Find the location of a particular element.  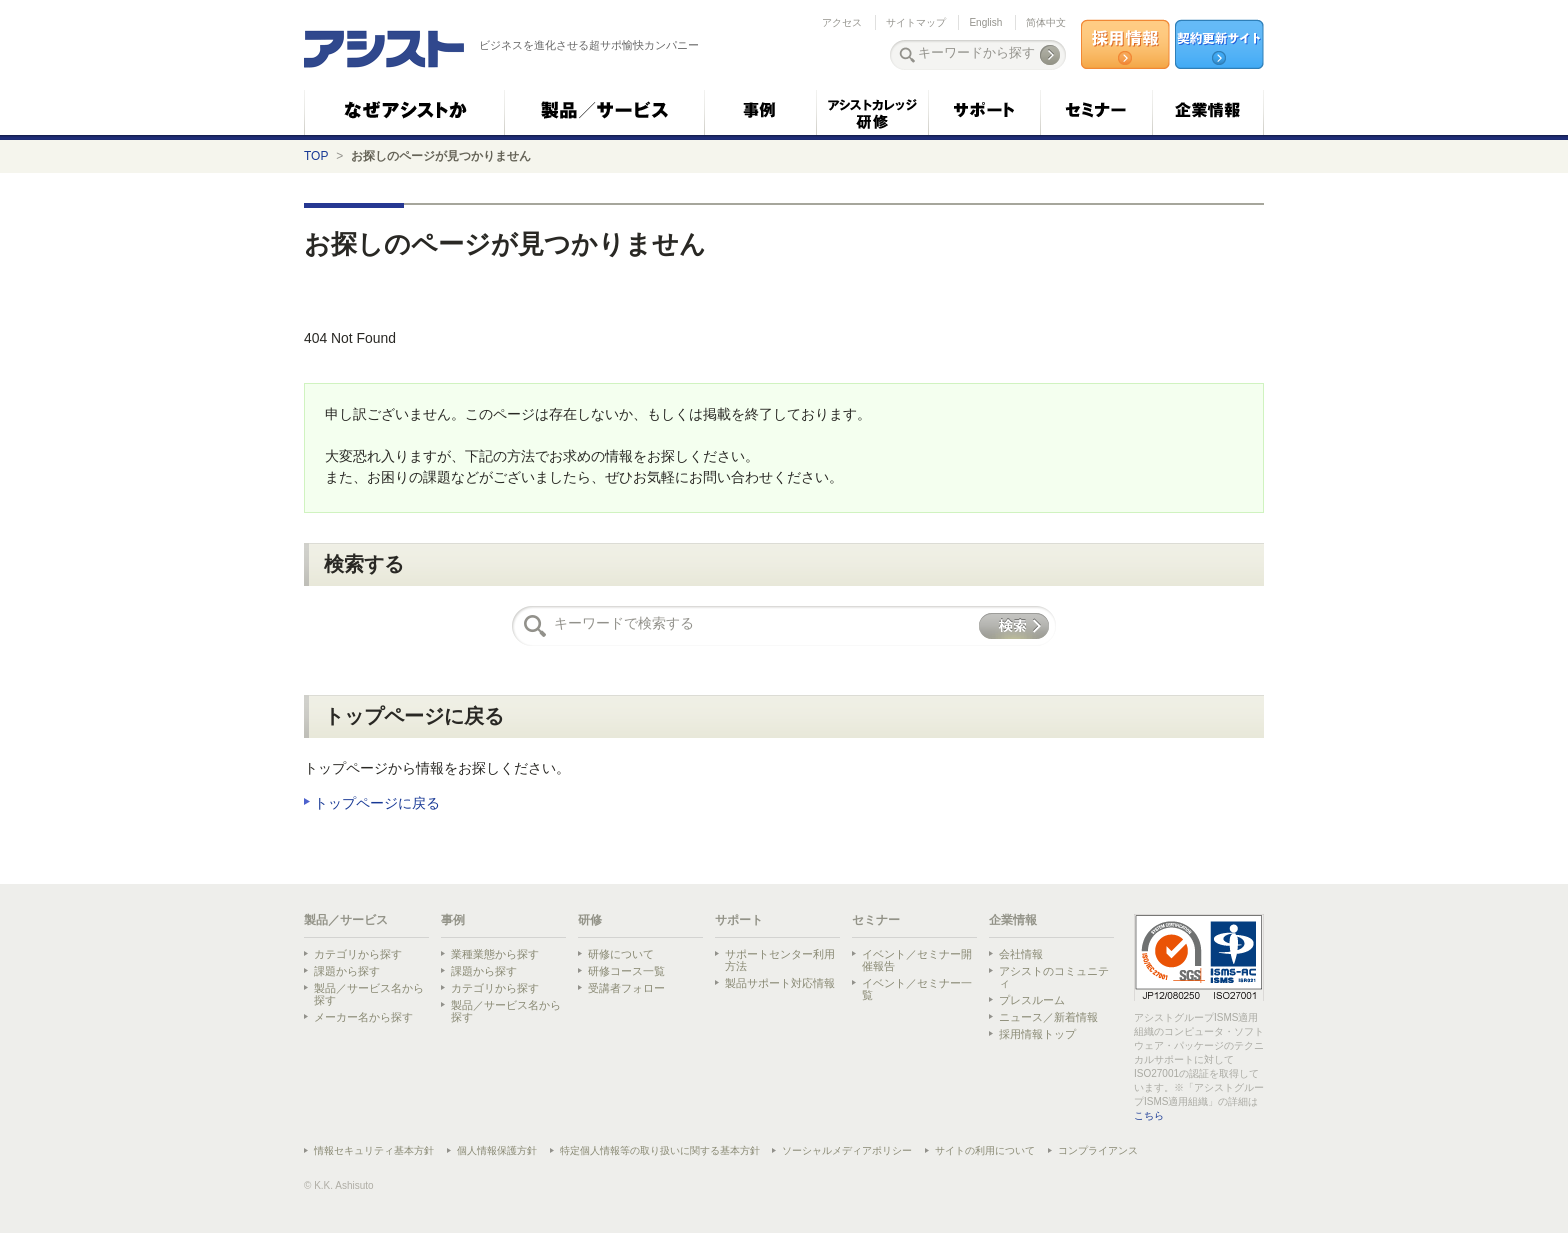

ニュース／新着情報 is located at coordinates (1048, 1017).